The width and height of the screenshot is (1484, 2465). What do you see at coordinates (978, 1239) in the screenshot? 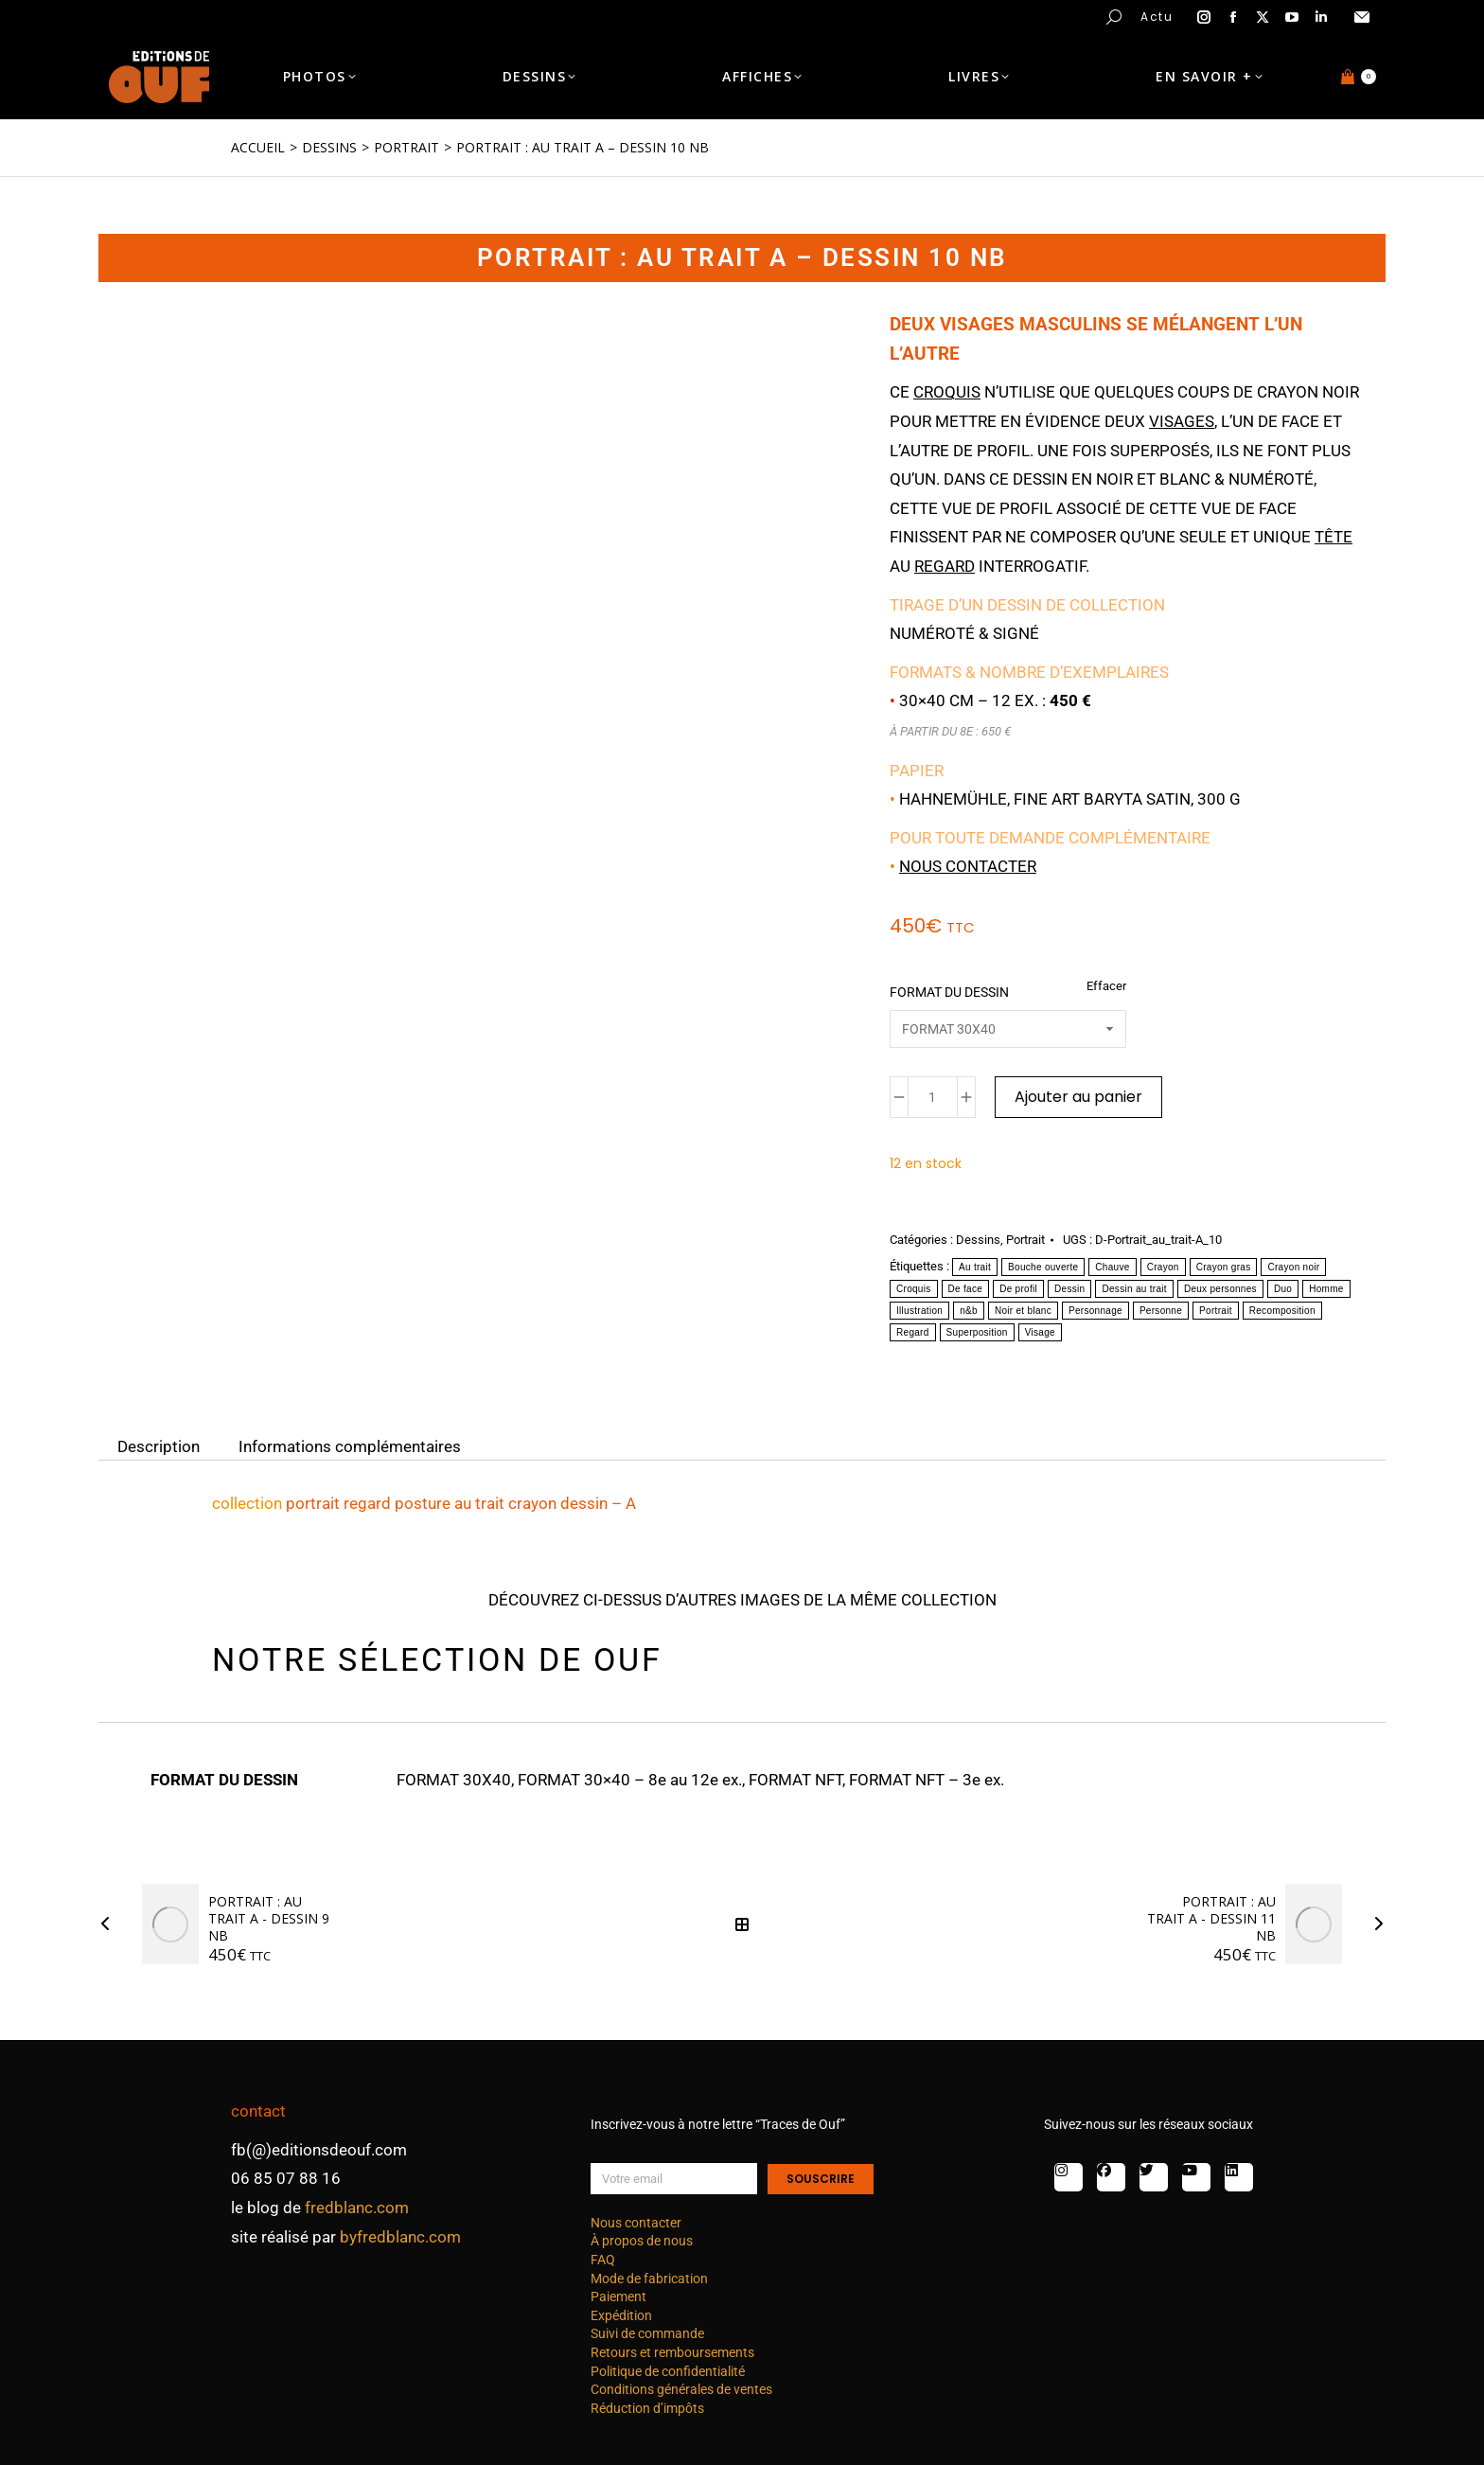
I see `Dessins` at bounding box center [978, 1239].